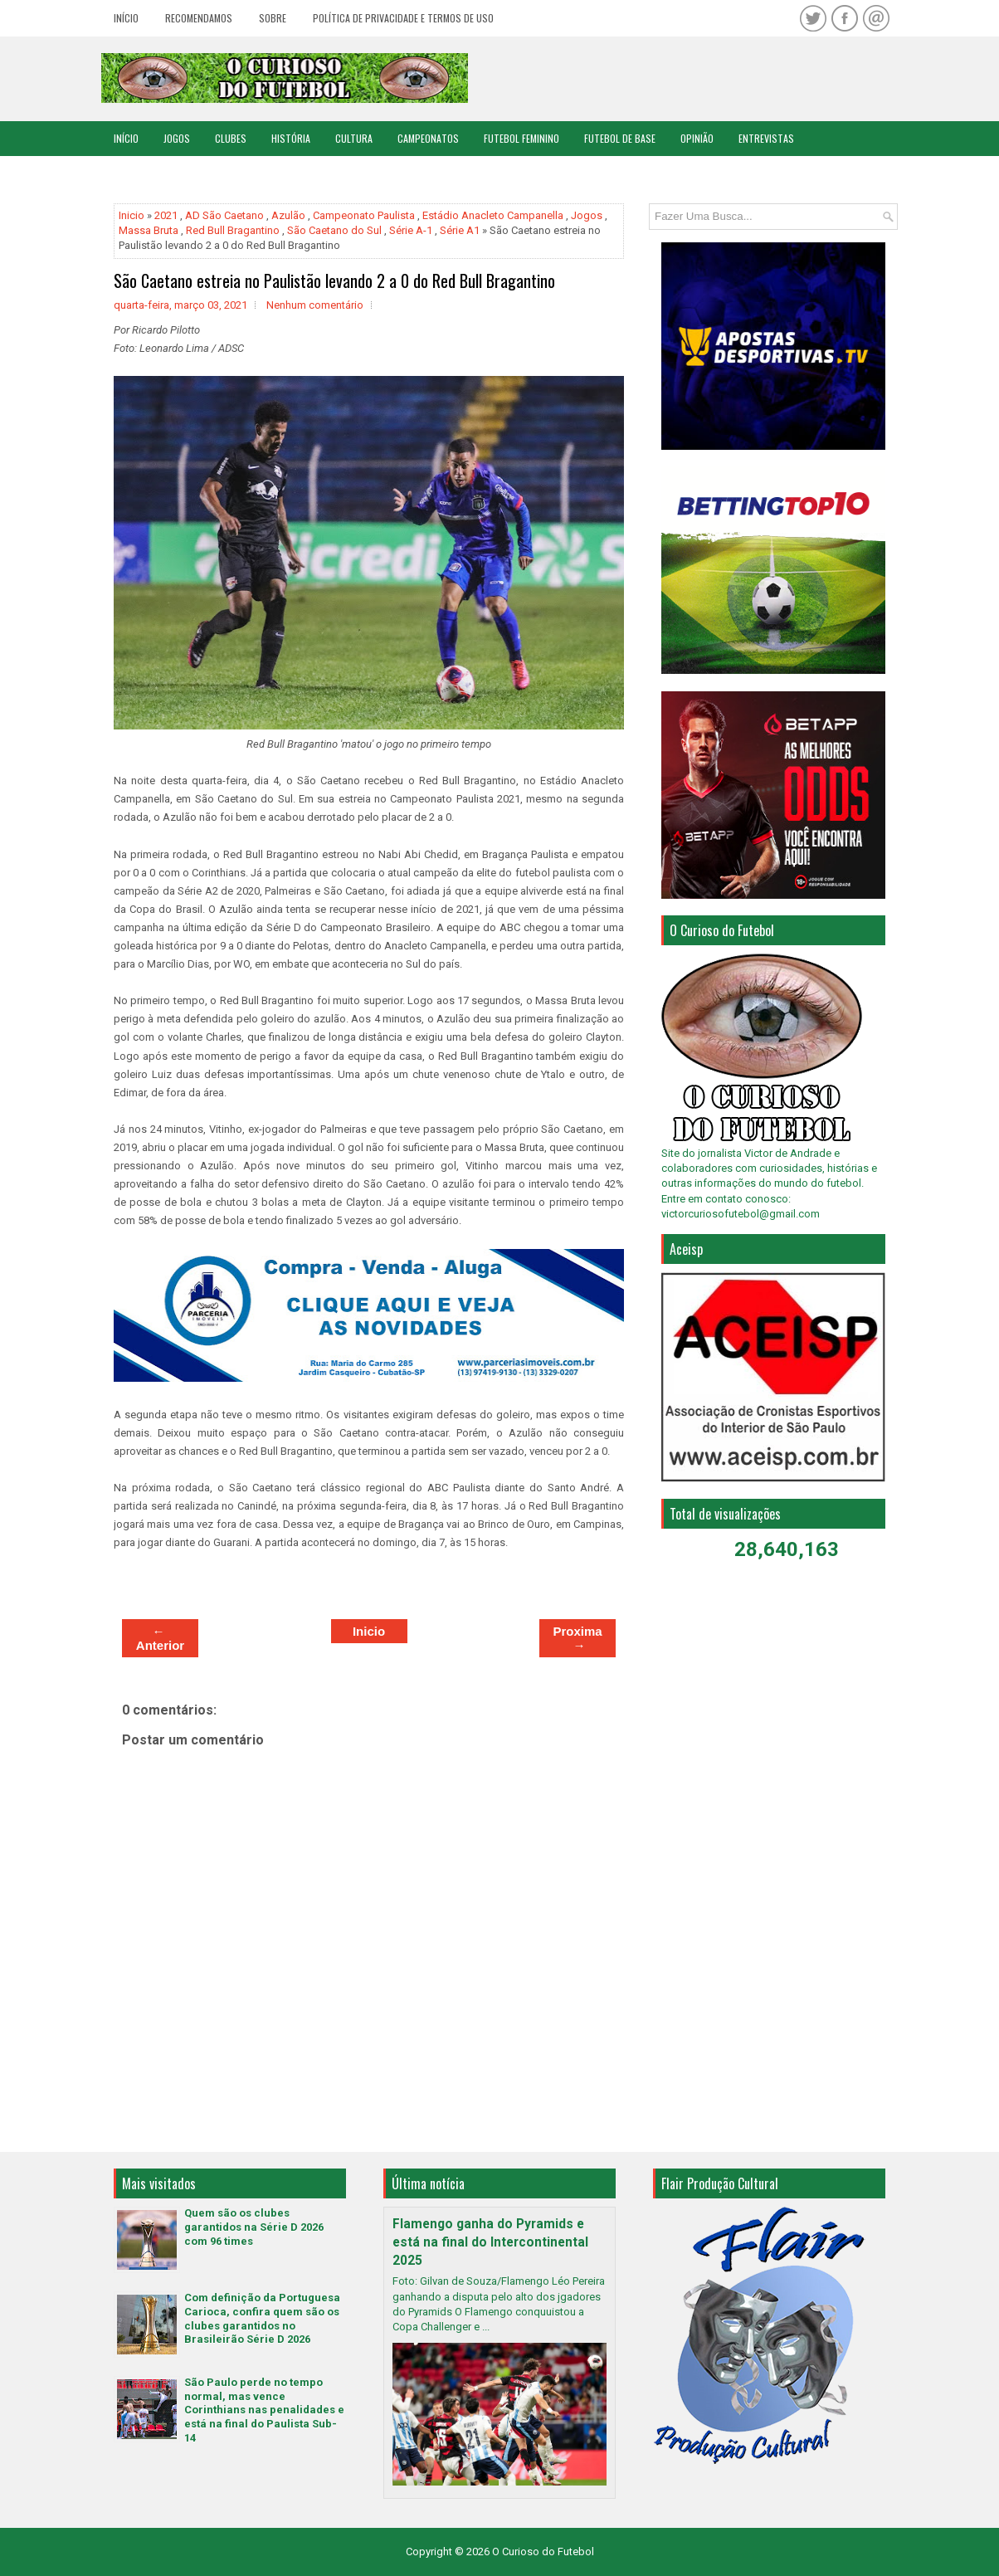  I want to click on Opinião, so click(697, 138).